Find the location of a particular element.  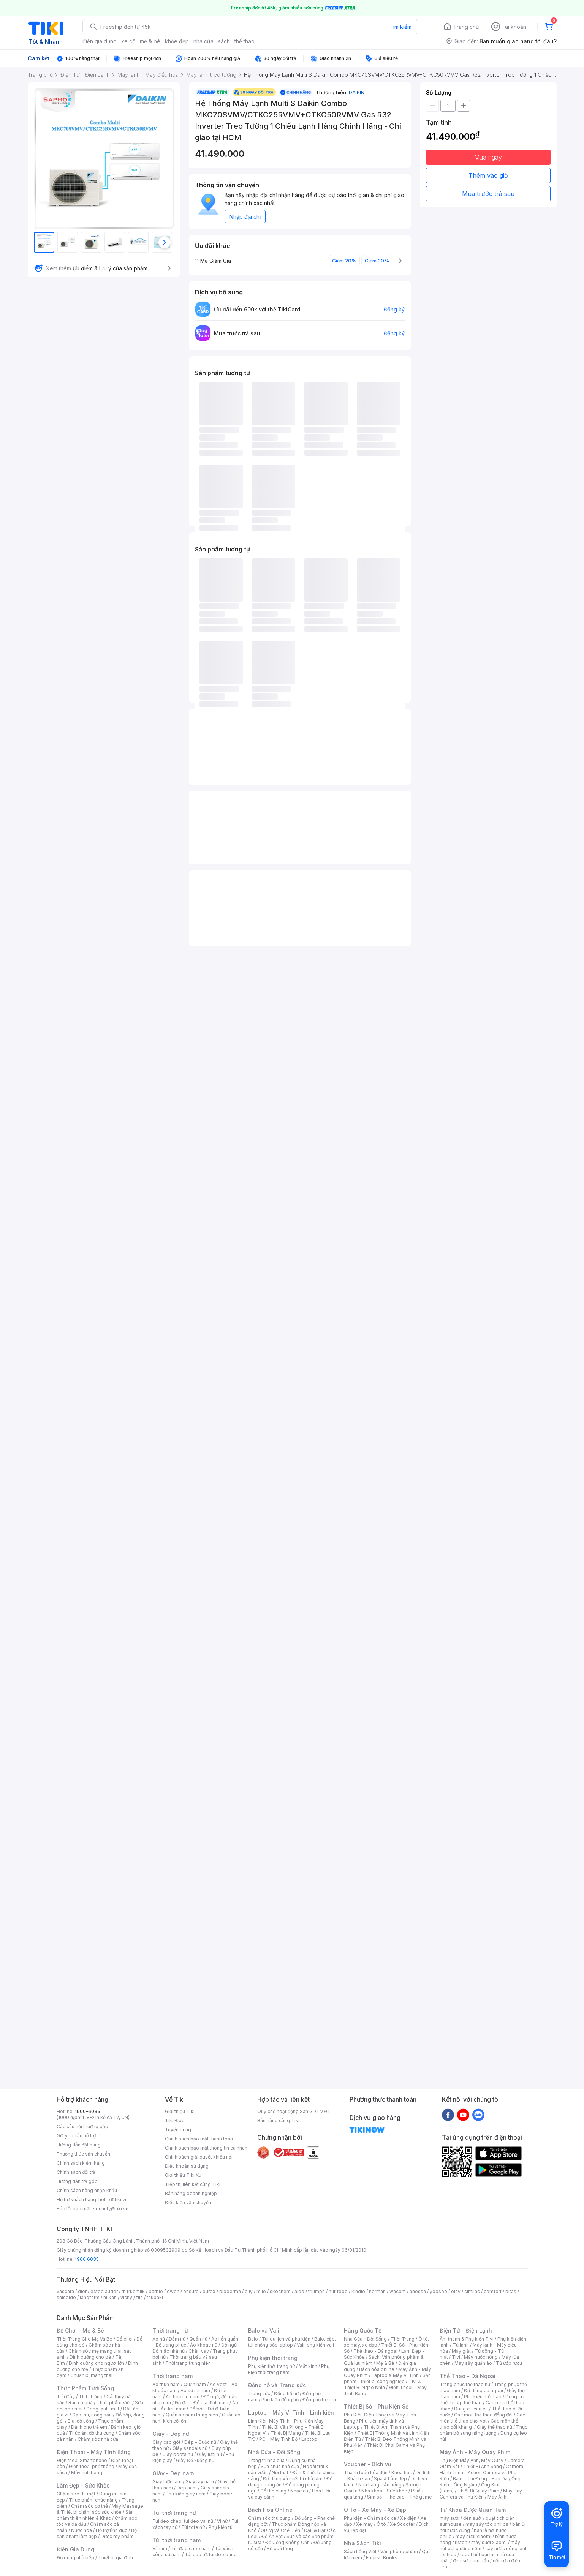

Thiết Bị Ánh Sáng is located at coordinates (482, 2466).